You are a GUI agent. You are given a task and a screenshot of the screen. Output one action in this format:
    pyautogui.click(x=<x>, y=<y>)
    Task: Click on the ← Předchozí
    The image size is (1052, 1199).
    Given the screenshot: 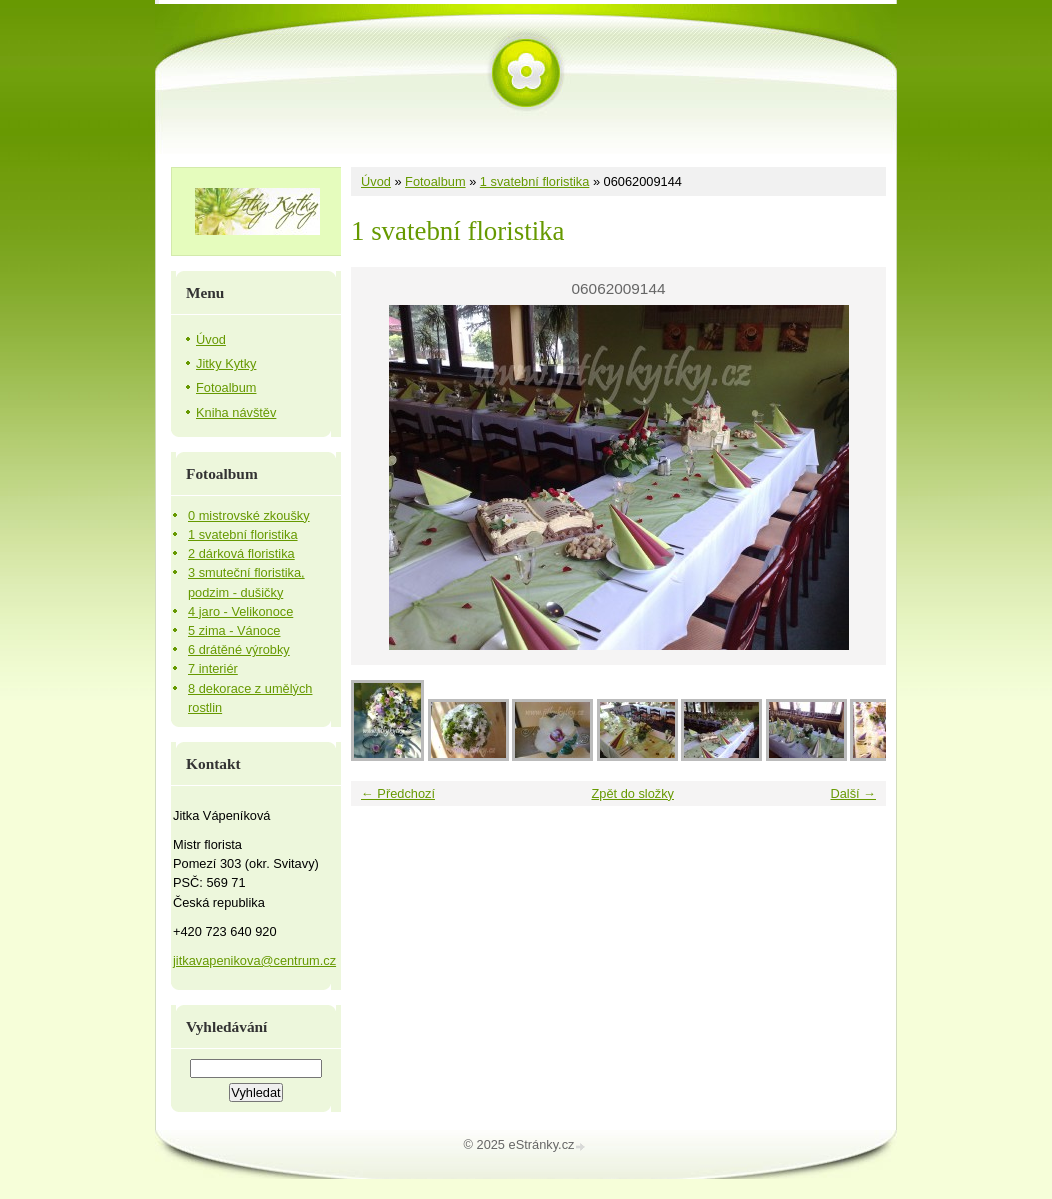 What is the action you would take?
    pyautogui.click(x=398, y=793)
    